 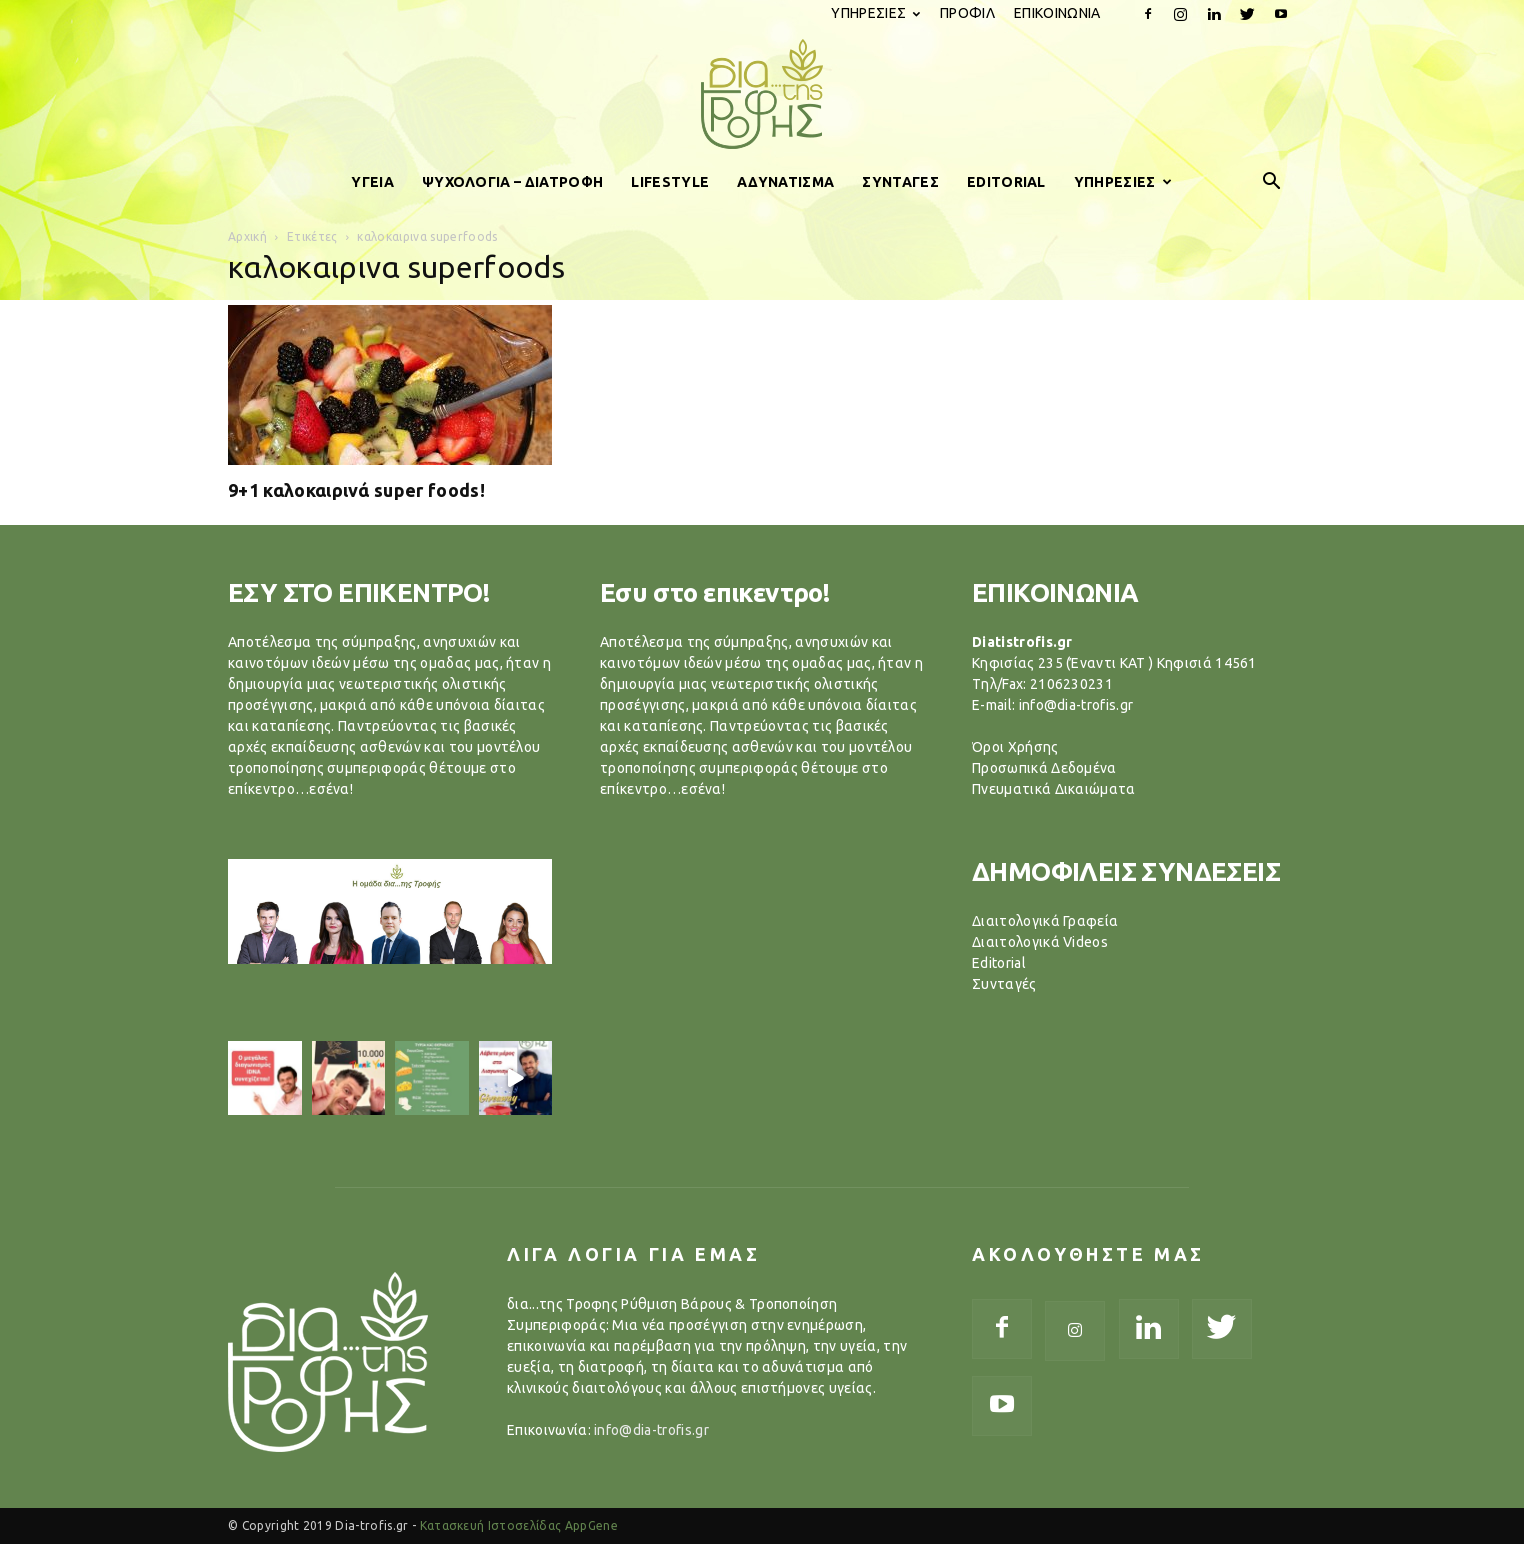 What do you see at coordinates (1045, 921) in the screenshot?
I see `Διαιτολογικά Γραφεία` at bounding box center [1045, 921].